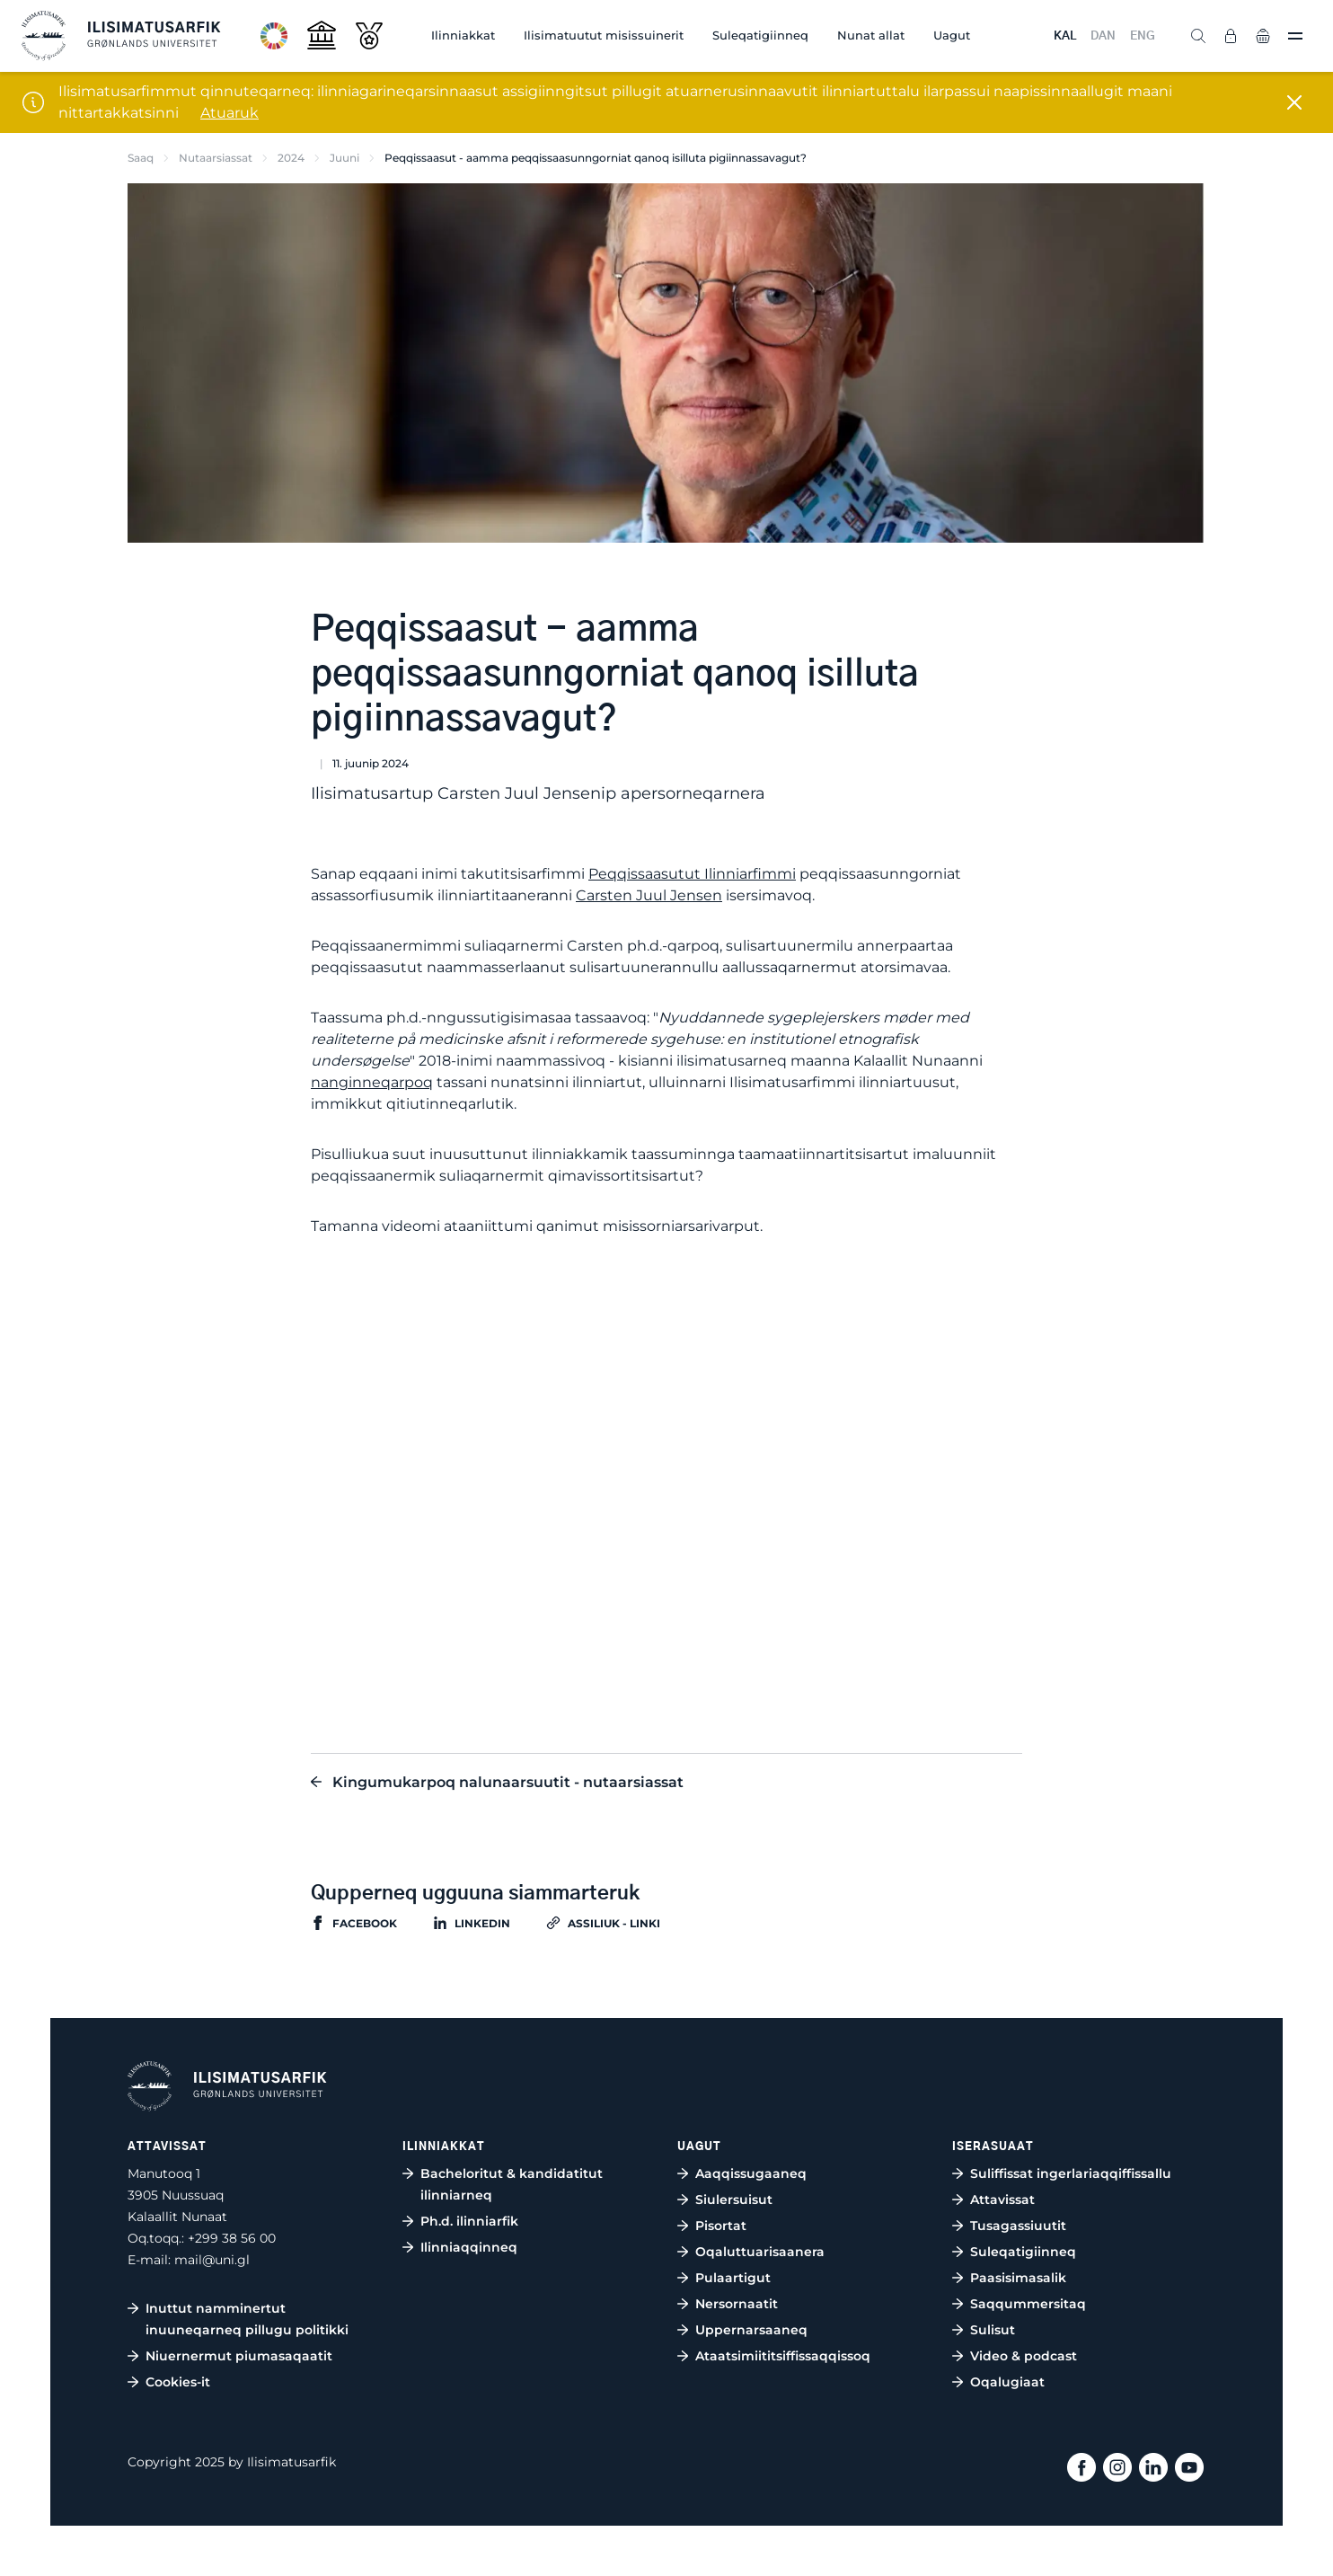  Describe the element at coordinates (1142, 36) in the screenshot. I see `ENG` at that location.